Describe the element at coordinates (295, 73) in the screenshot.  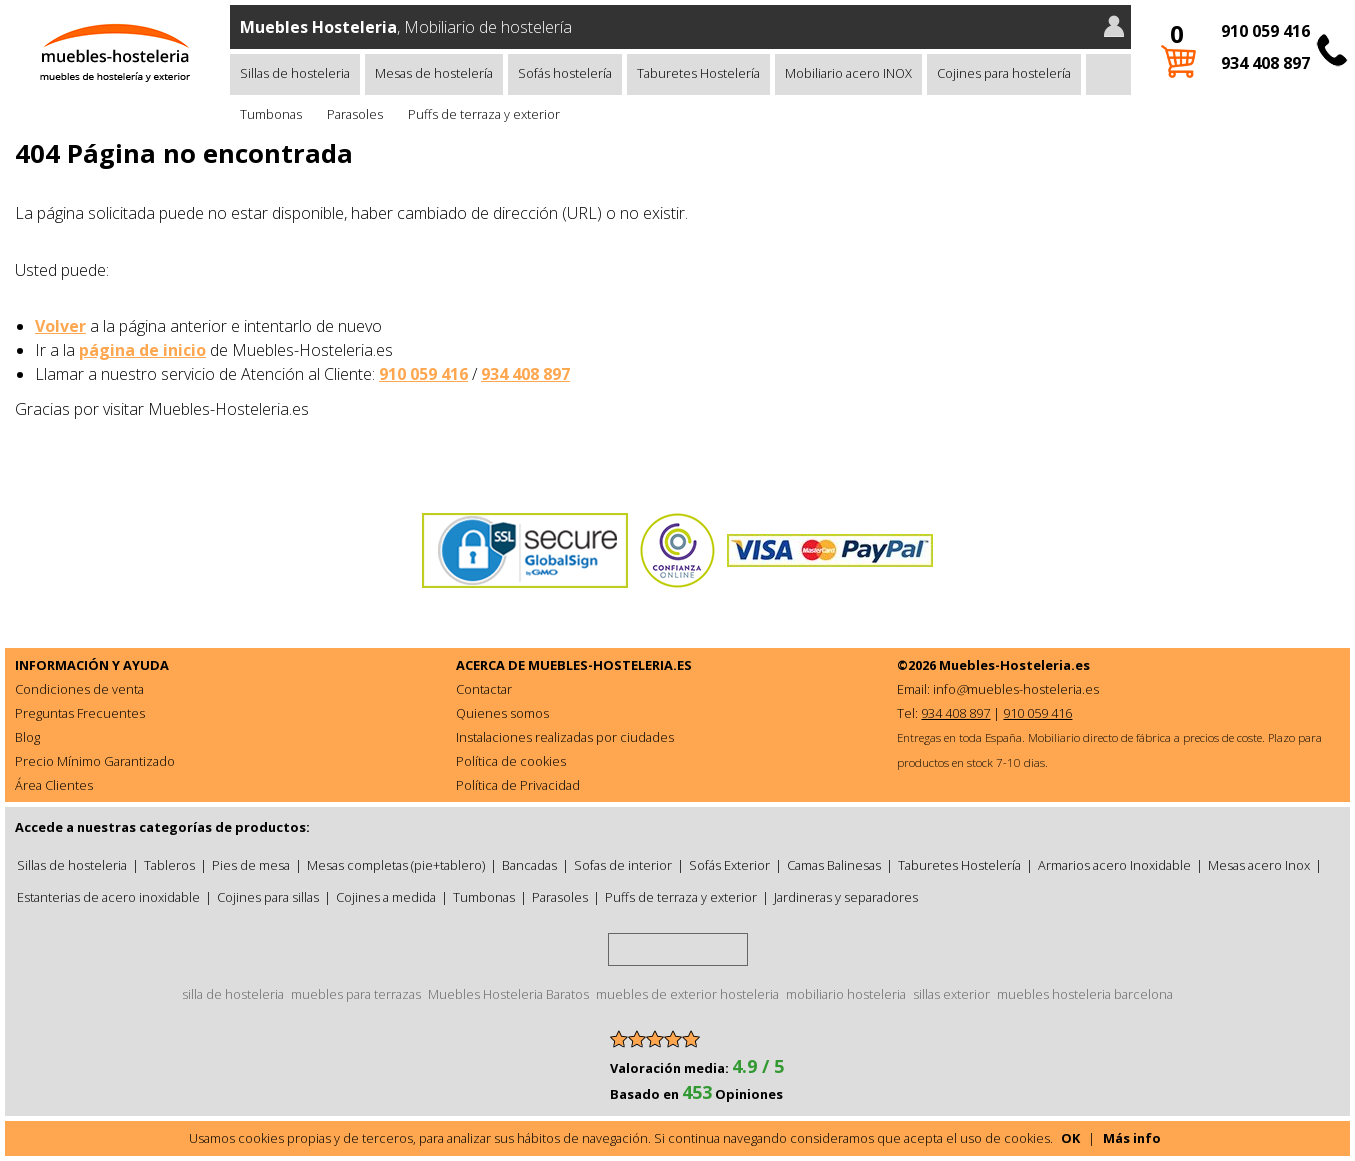
I see `Sillas de hosteleria` at that location.